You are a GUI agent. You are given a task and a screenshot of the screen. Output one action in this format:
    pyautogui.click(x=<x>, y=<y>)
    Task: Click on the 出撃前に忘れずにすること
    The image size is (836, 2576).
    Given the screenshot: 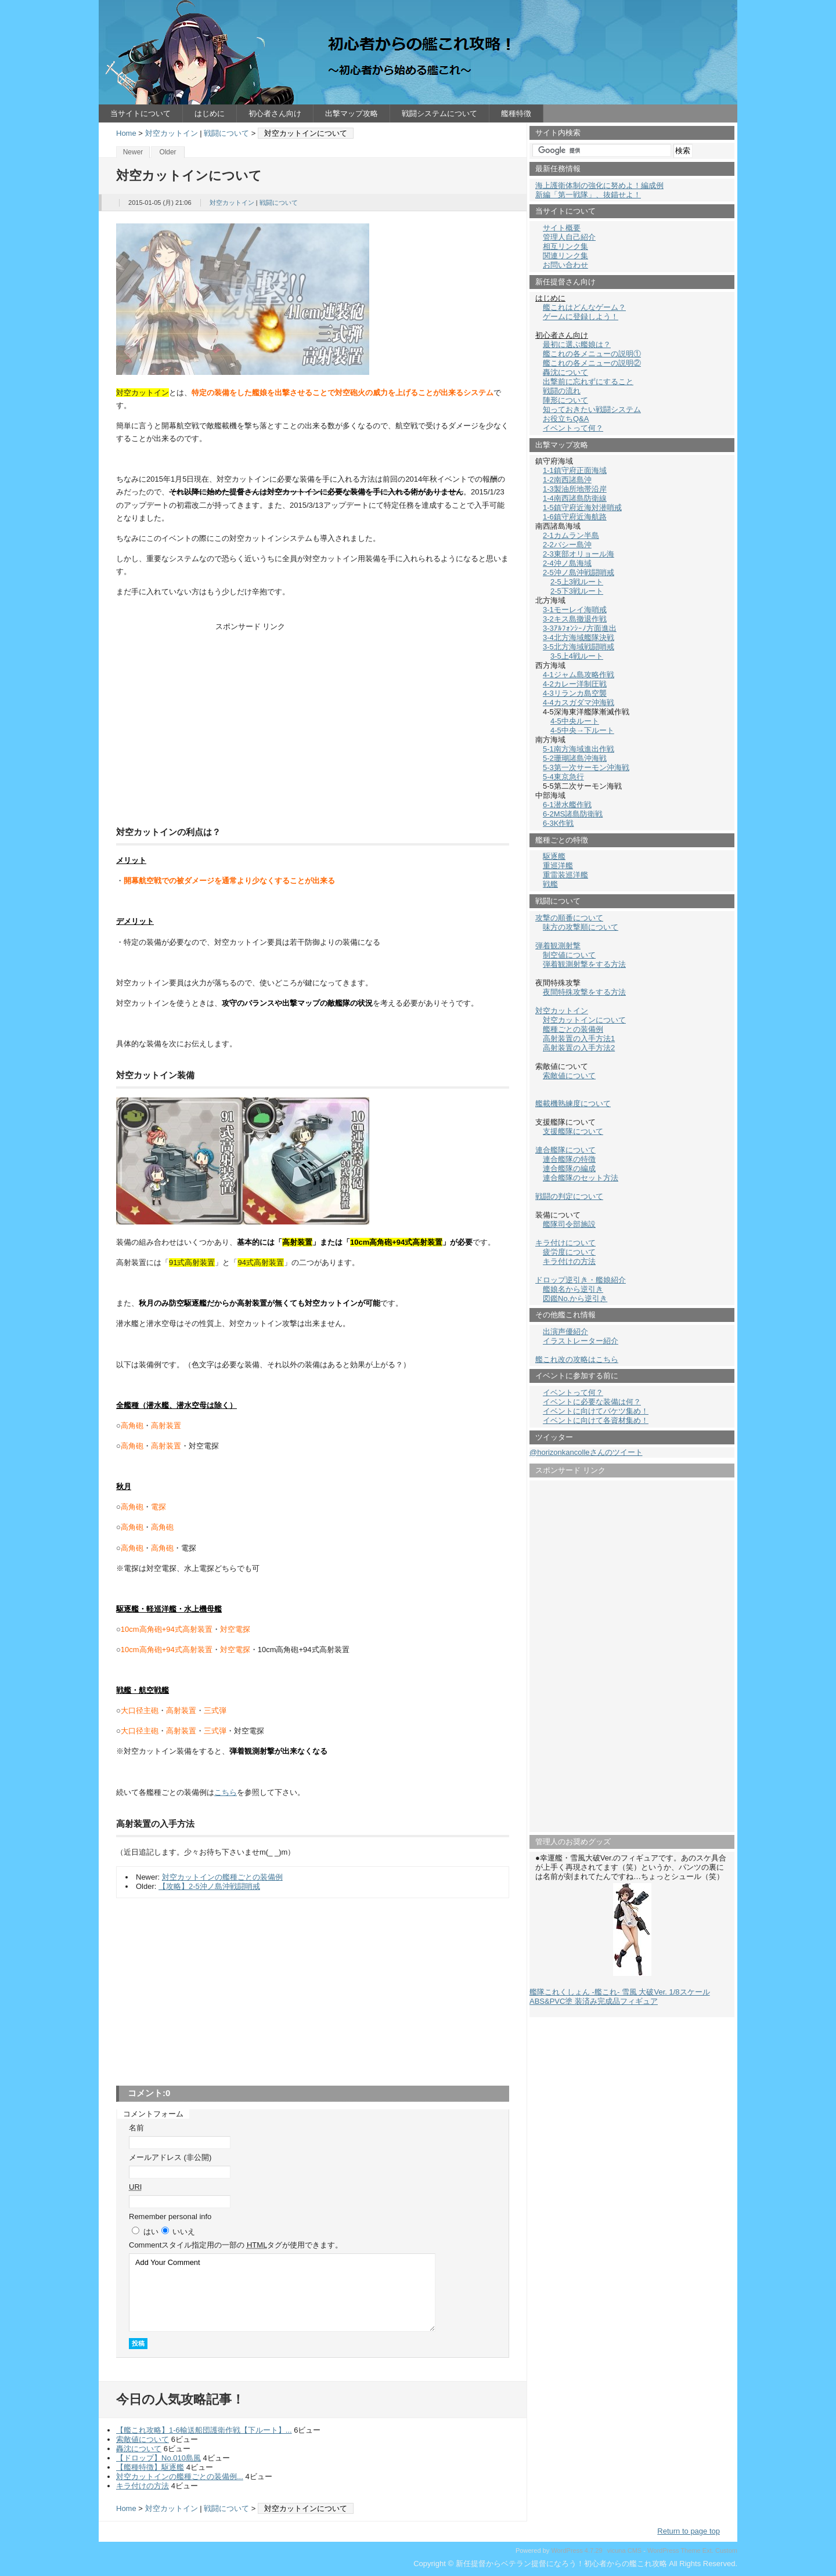 What is the action you would take?
    pyautogui.click(x=588, y=381)
    